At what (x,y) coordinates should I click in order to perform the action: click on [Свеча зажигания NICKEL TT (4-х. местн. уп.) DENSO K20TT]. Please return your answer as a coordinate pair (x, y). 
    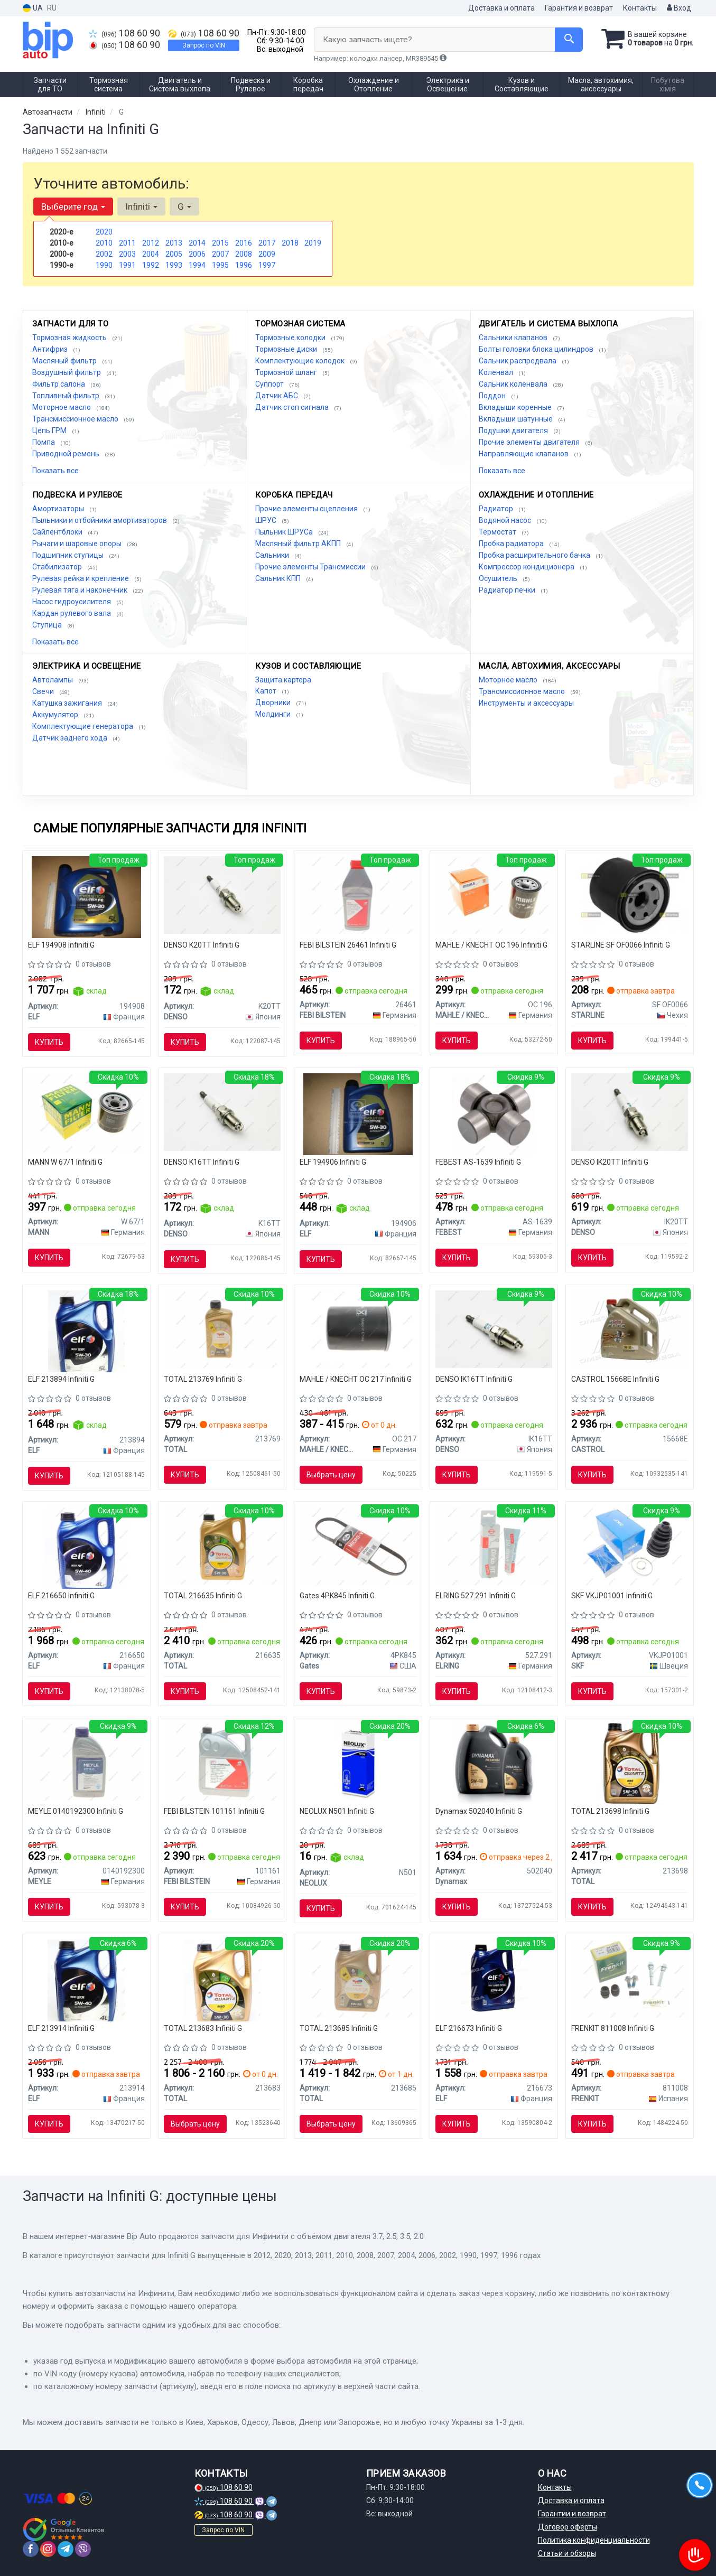
    Looking at the image, I should click on (222, 894).